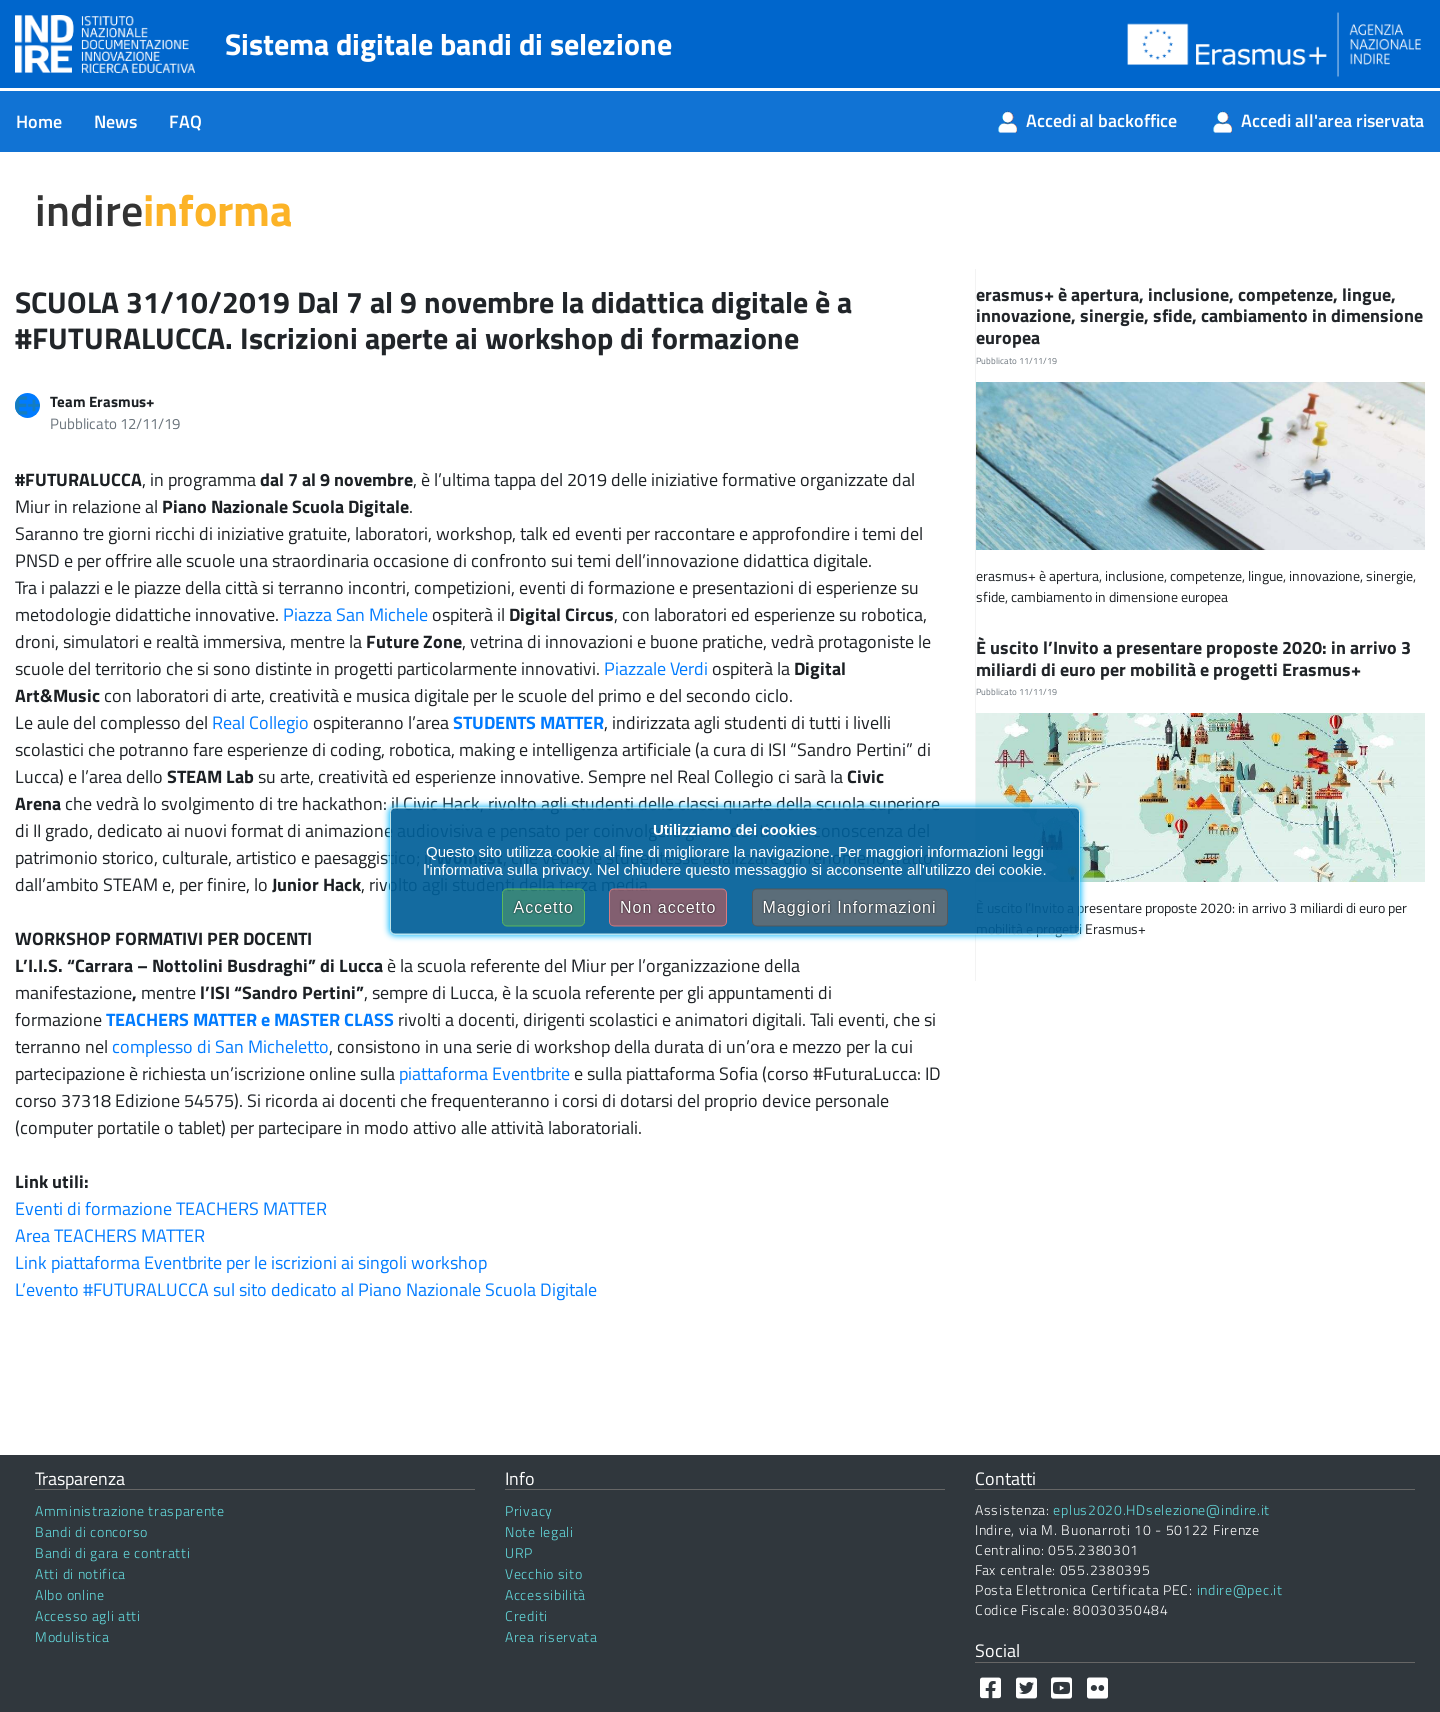 The image size is (1440, 1712). What do you see at coordinates (1199, 316) in the screenshot?
I see `erasmus+ è apertura, inclusione, competenze, lingue, innovazione, sinergie, sfide, cambiamento in dimensione europea` at bounding box center [1199, 316].